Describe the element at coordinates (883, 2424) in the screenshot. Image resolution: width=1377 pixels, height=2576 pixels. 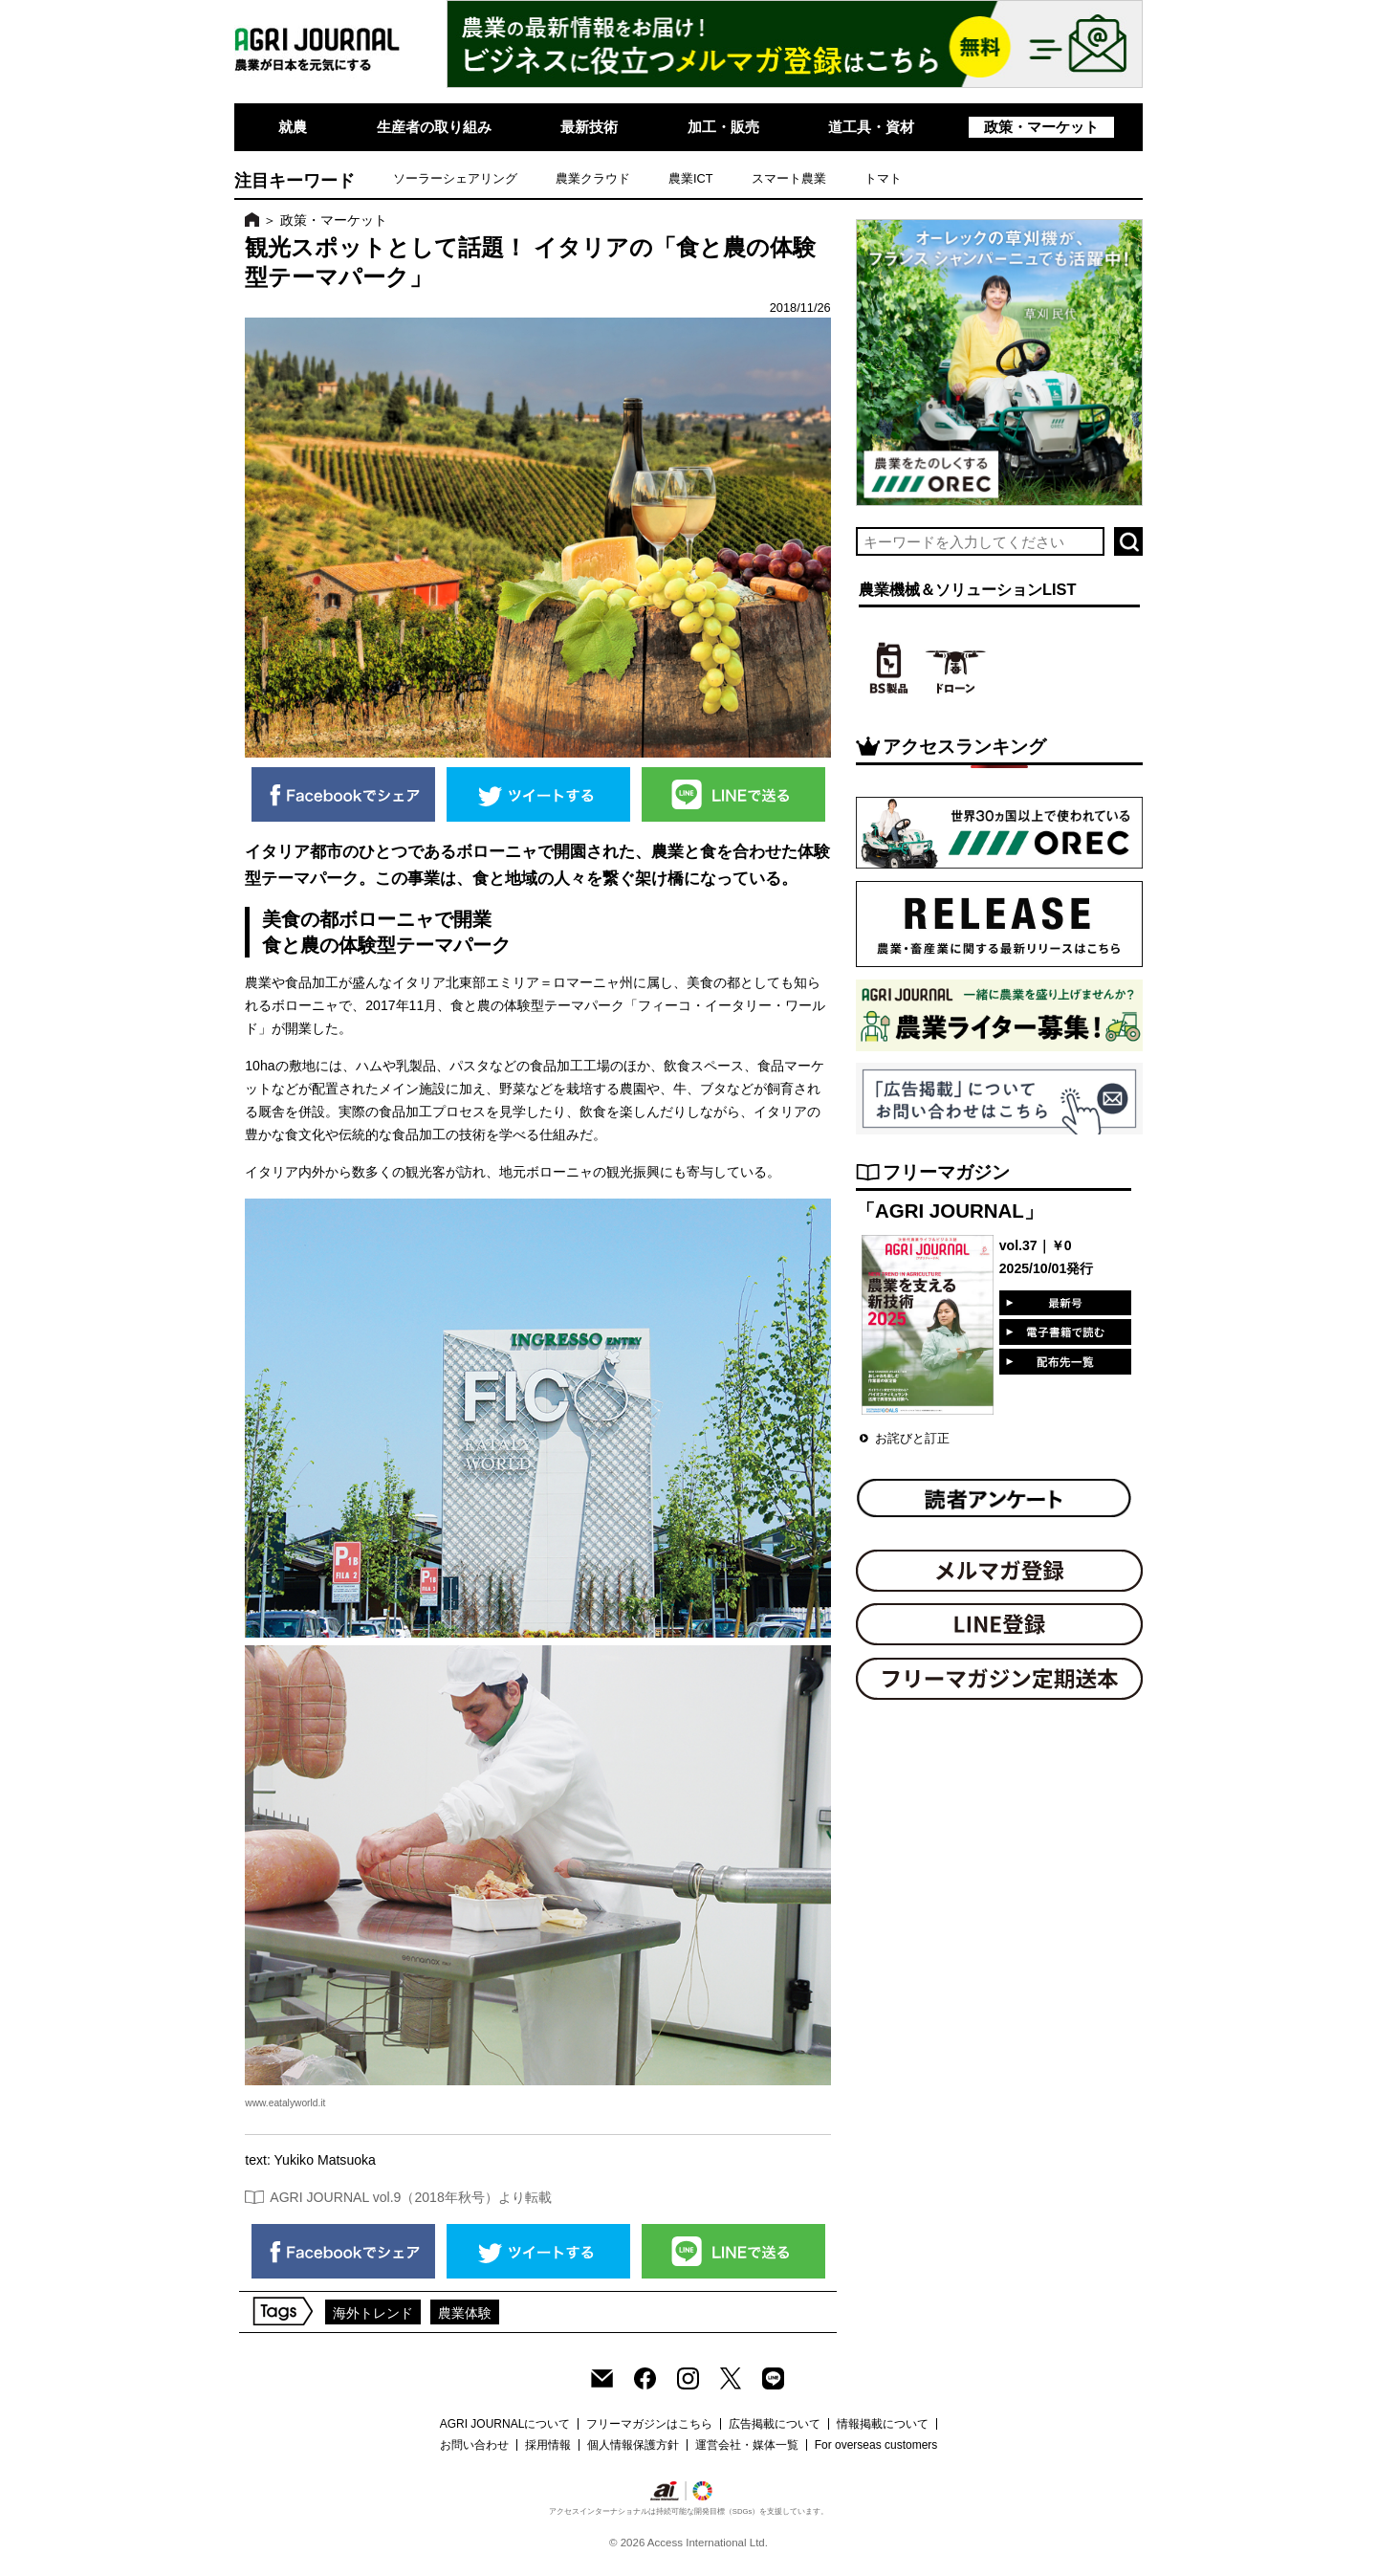
I see `情報掲載について` at that location.